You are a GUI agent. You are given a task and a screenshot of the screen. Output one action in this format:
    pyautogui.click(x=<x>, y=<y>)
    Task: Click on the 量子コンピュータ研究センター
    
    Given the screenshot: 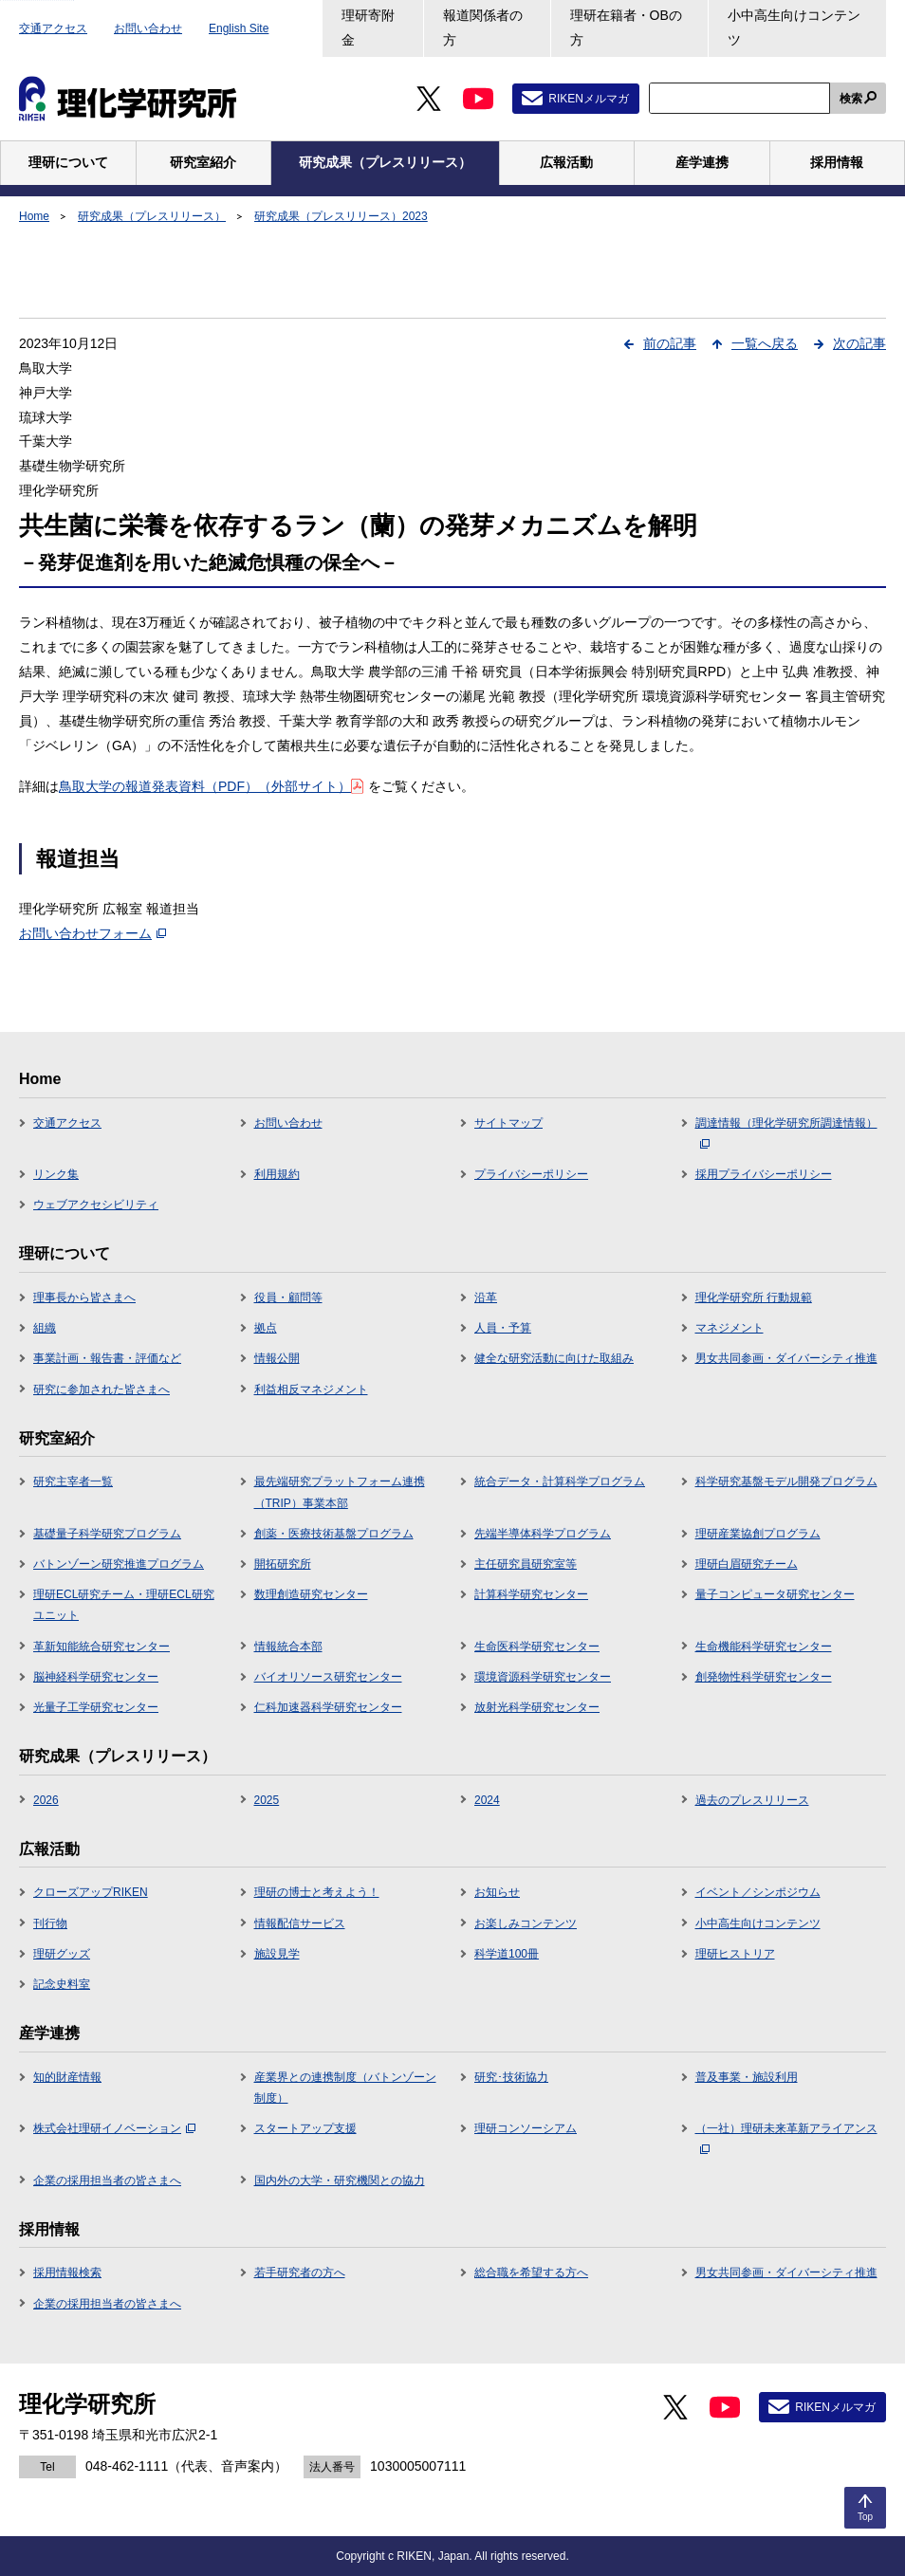 What is the action you would take?
    pyautogui.click(x=775, y=1594)
    